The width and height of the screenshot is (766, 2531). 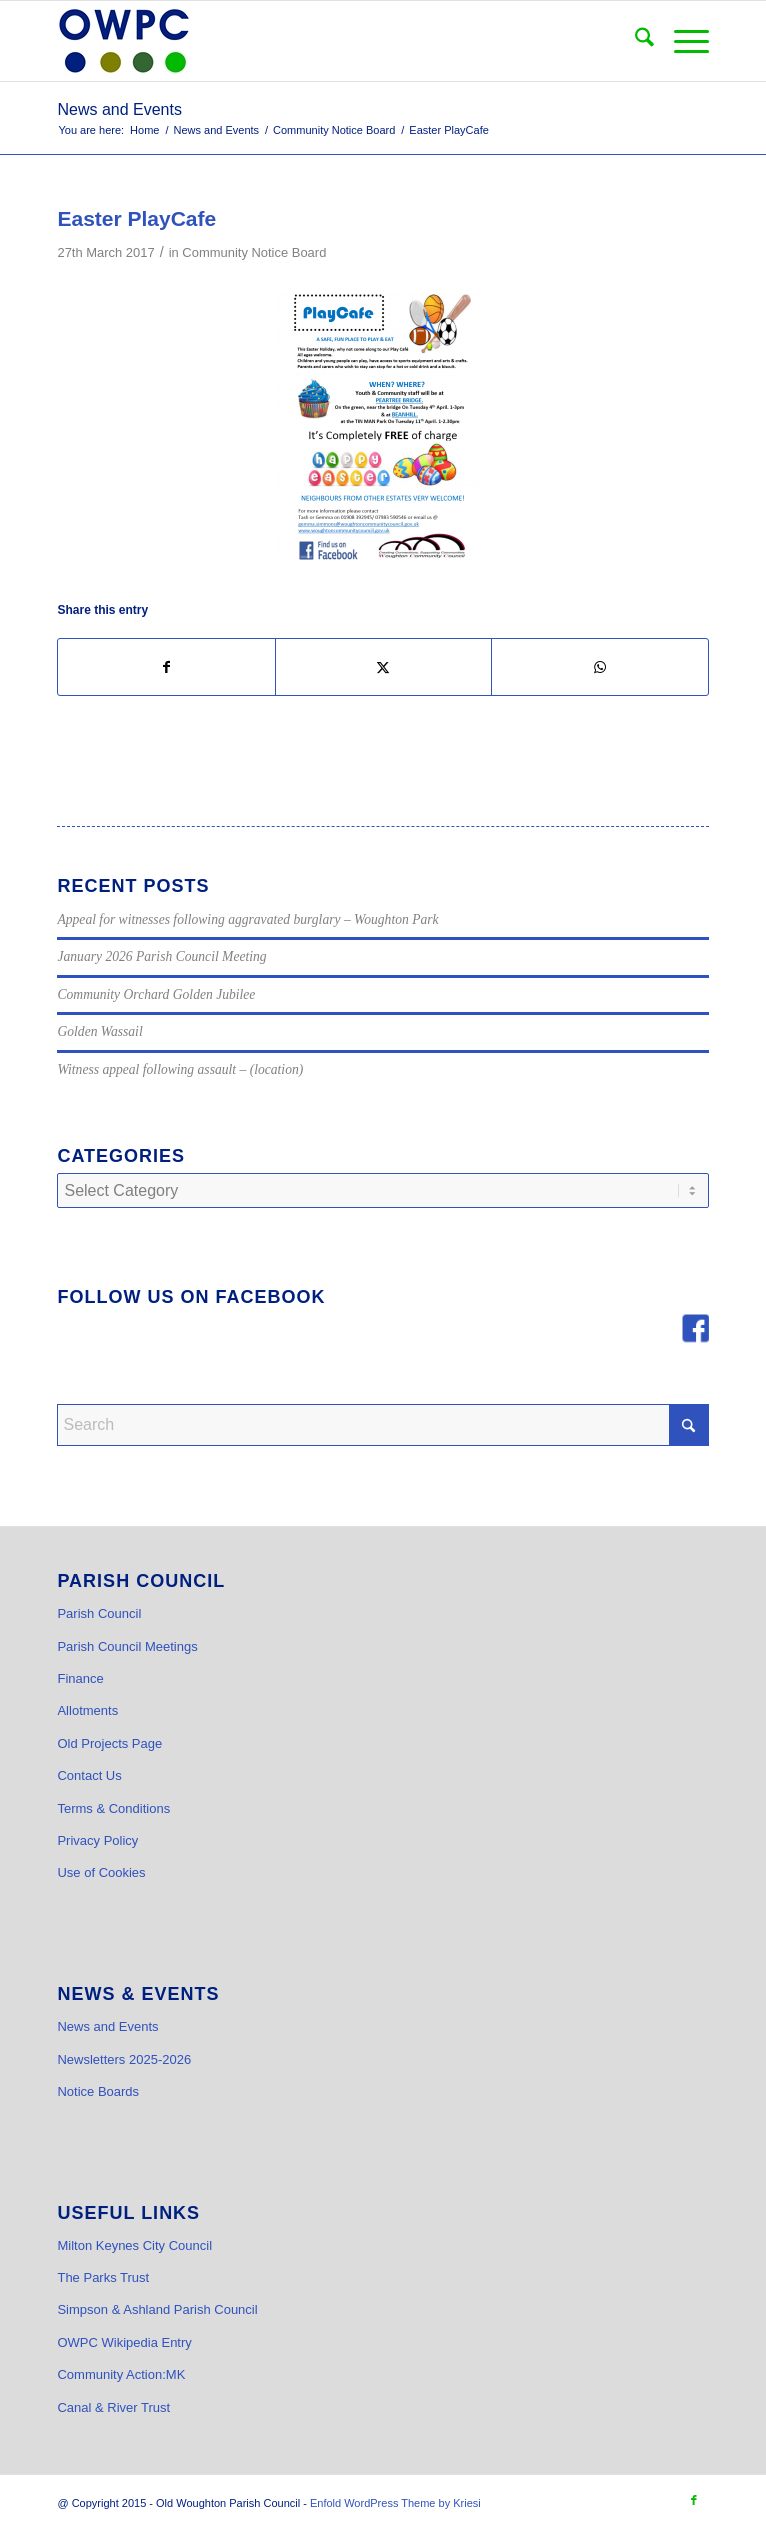 I want to click on [Share on X], so click(x=383, y=667).